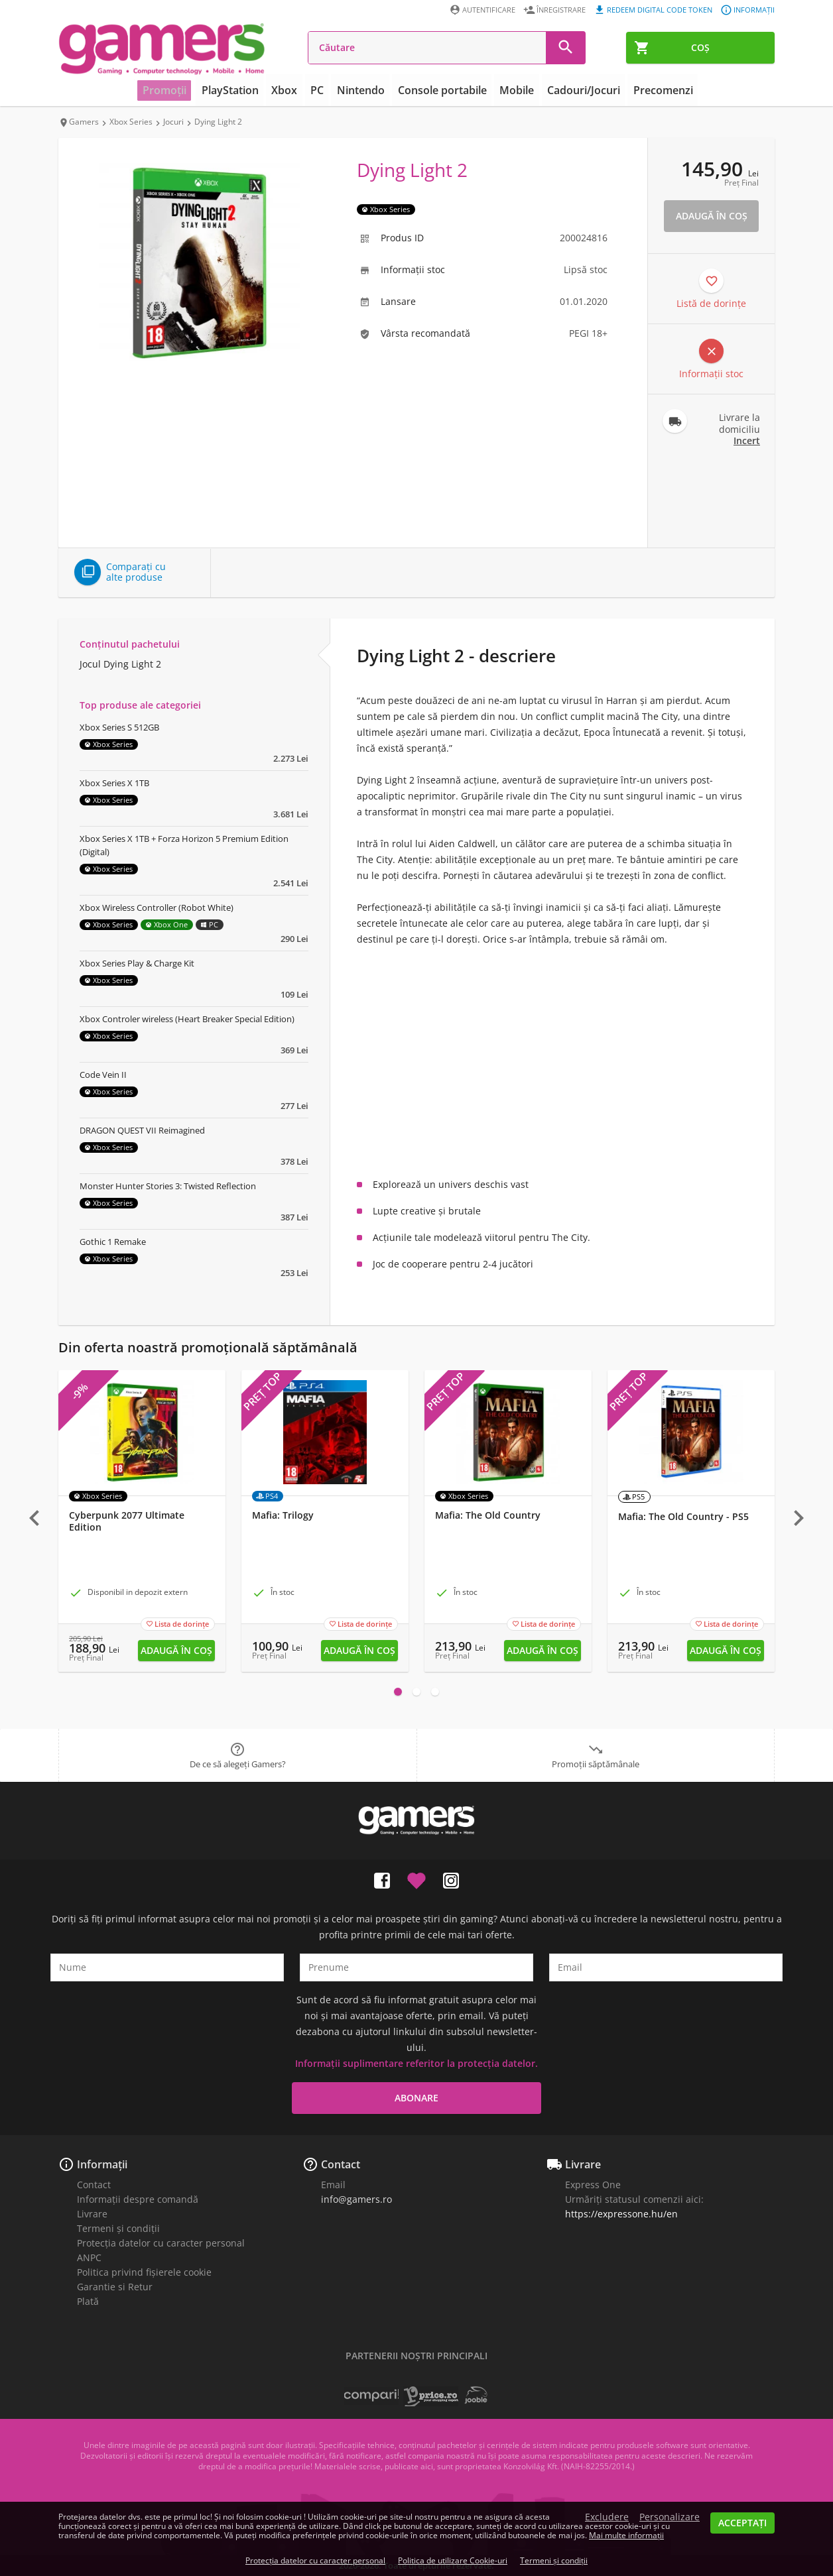 This screenshot has width=833, height=2576. What do you see at coordinates (648, 90) in the screenshot?
I see `Precomenzi` at bounding box center [648, 90].